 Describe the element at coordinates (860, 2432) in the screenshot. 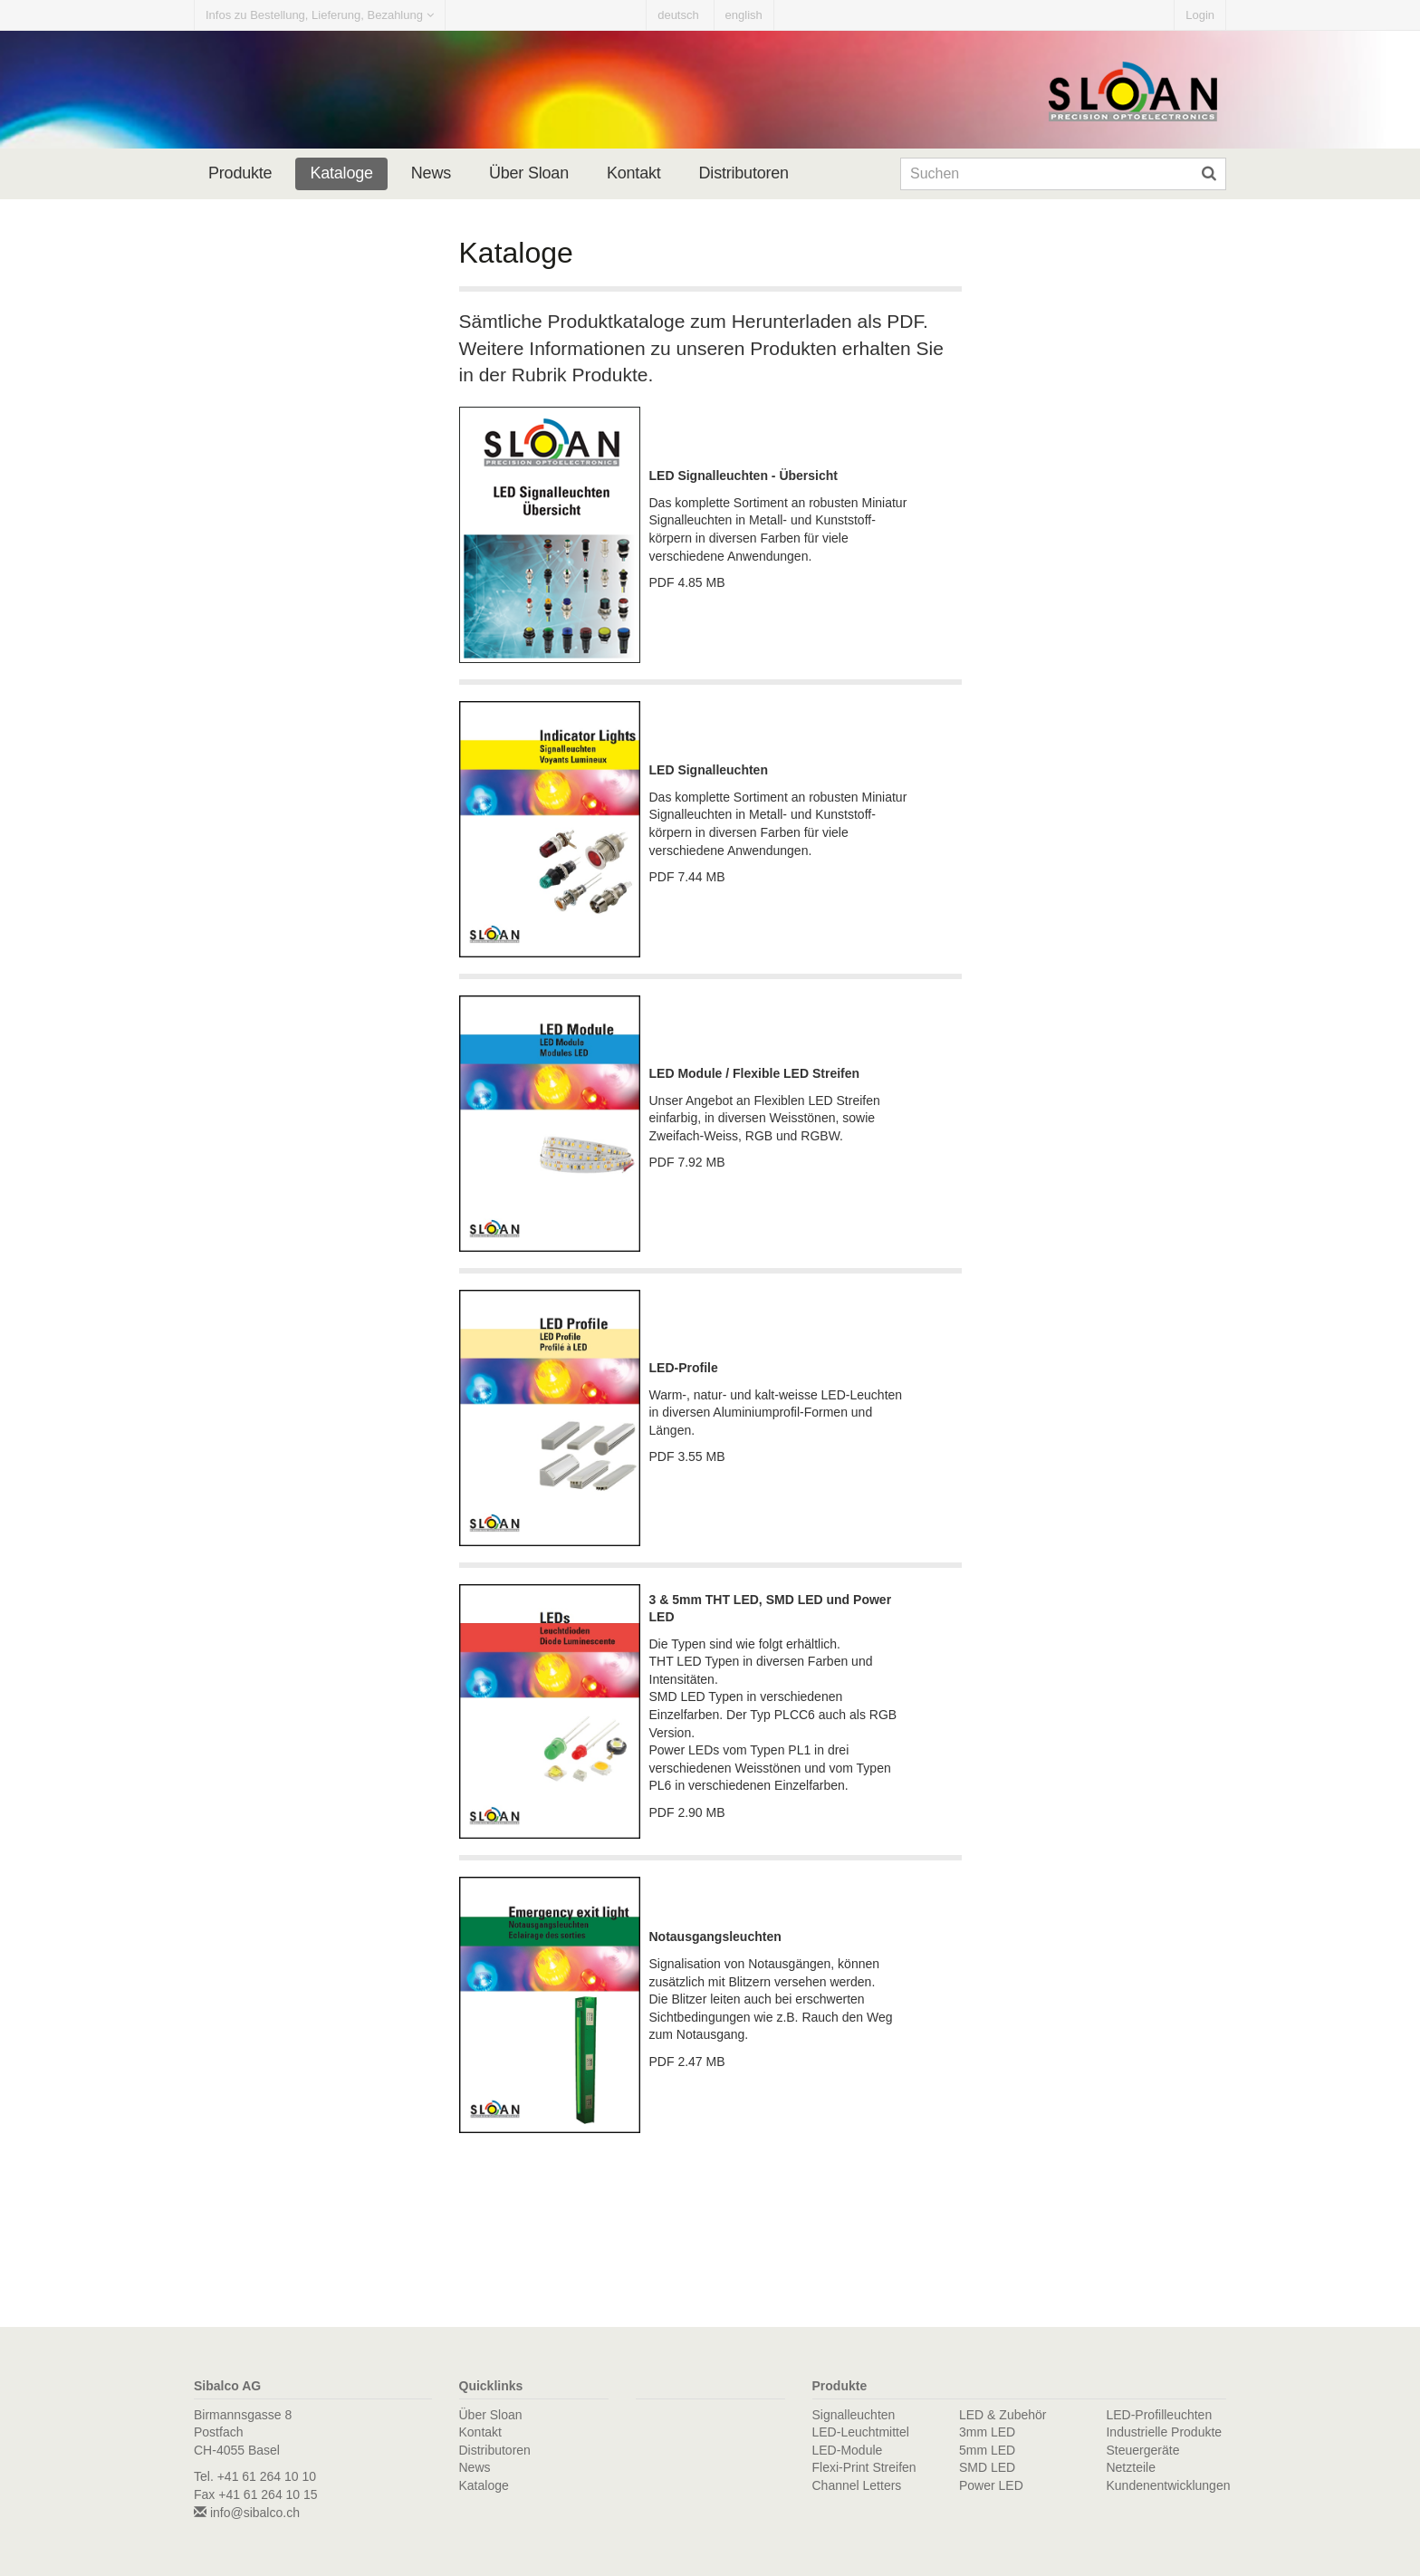

I see `LED-Leuchtmittel` at that location.